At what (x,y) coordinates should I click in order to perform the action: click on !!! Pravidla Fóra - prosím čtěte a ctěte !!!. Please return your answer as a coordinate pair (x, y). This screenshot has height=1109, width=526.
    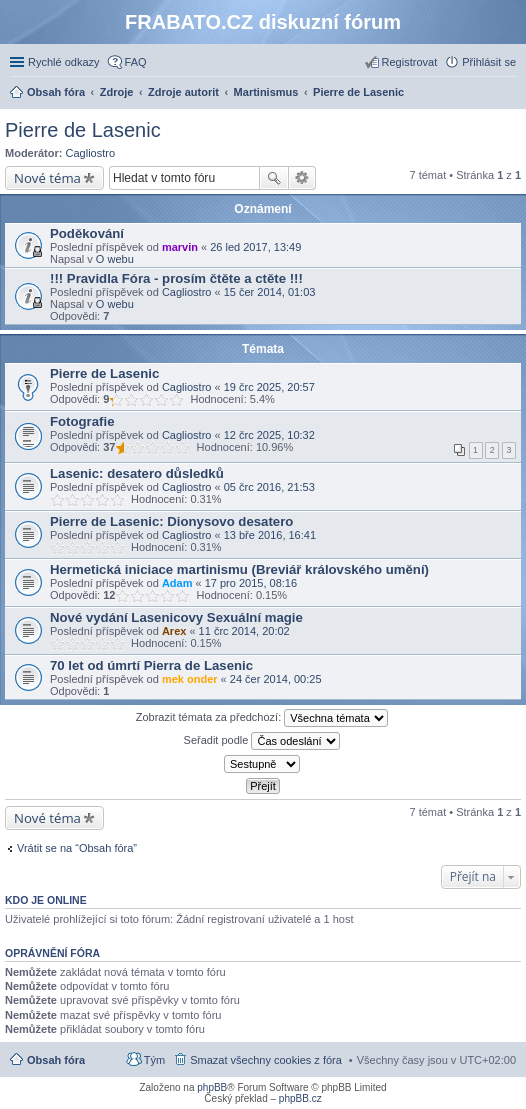
    Looking at the image, I should click on (176, 278).